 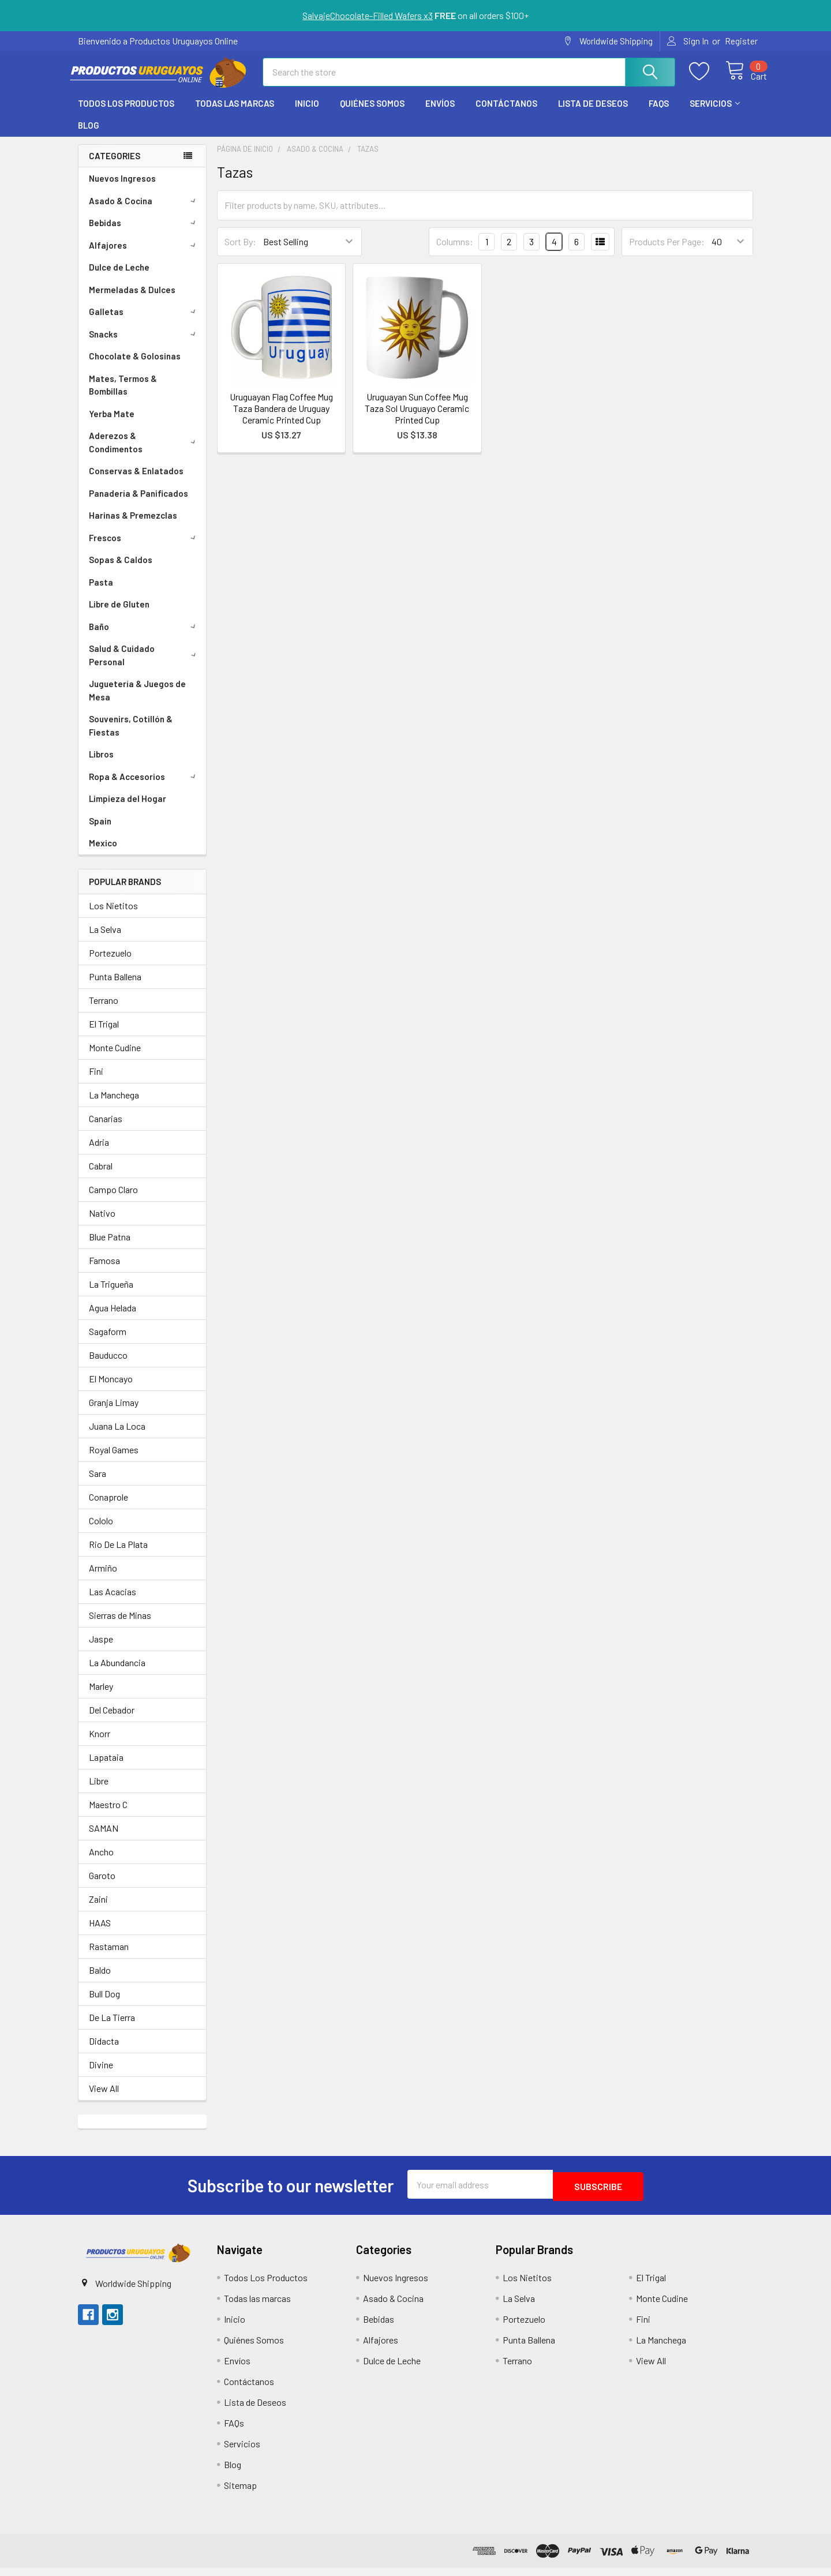 I want to click on Inicio, so click(x=307, y=113).